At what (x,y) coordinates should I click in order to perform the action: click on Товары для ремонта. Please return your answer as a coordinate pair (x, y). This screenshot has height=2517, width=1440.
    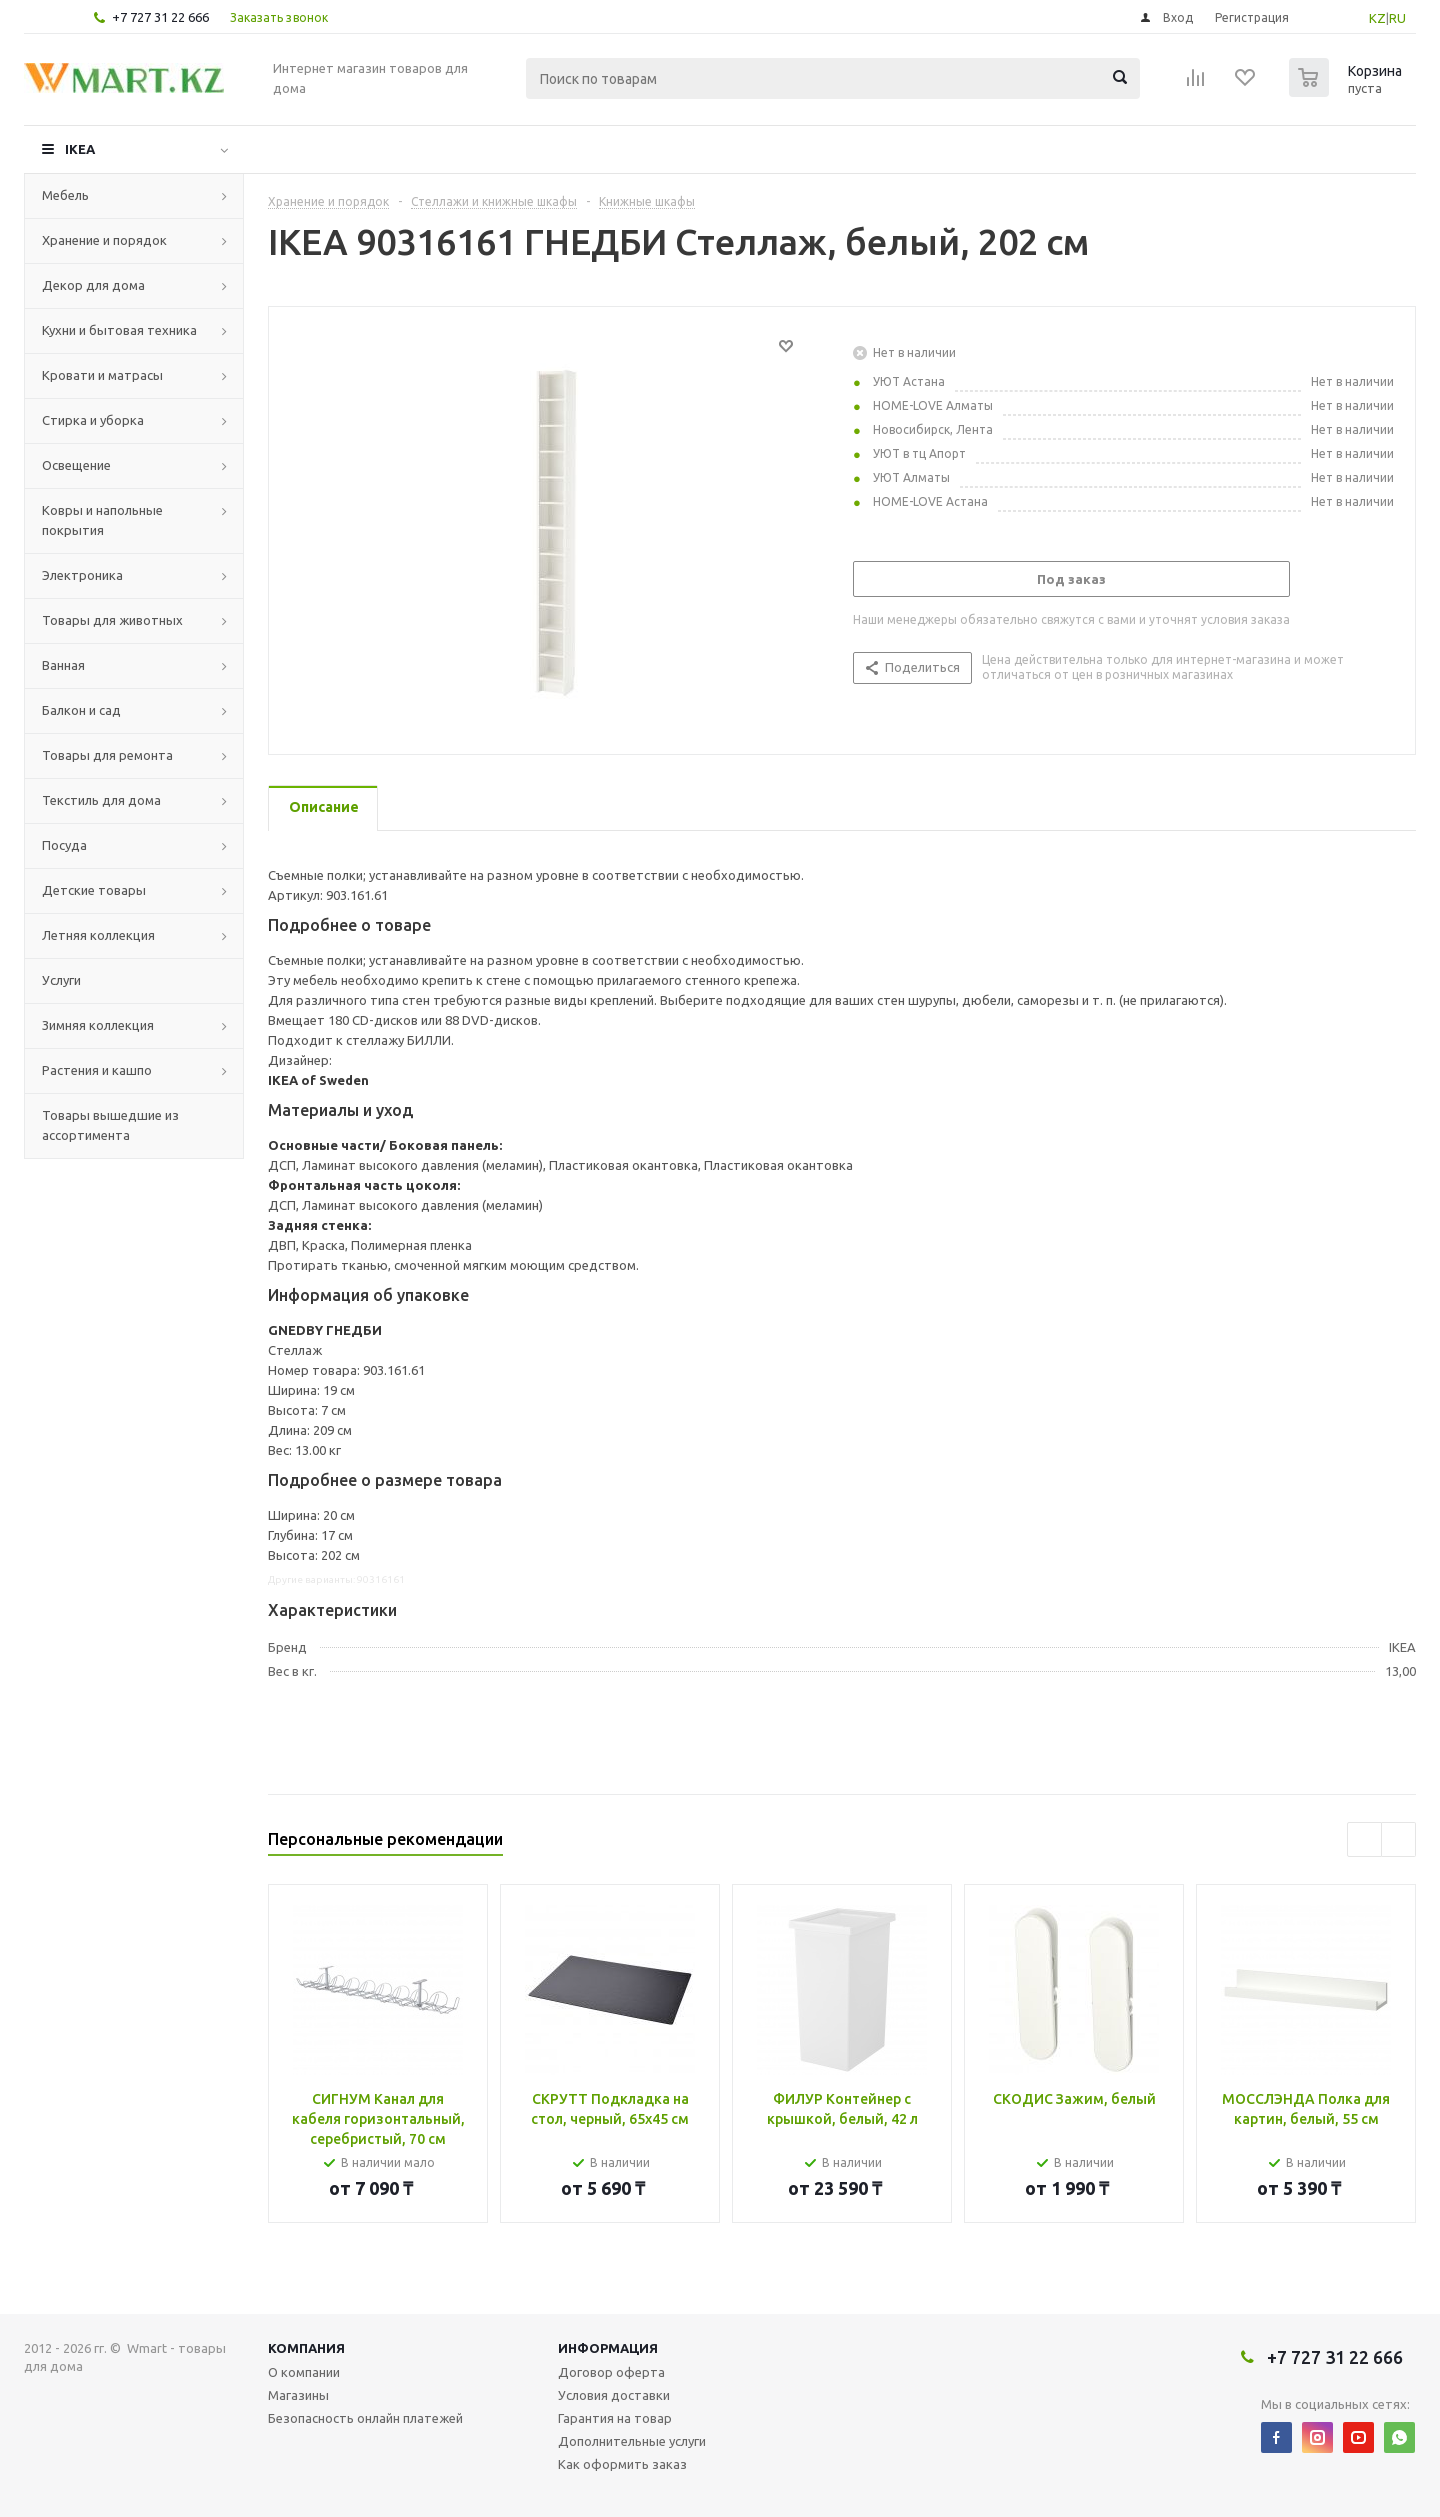
    Looking at the image, I should click on (107, 755).